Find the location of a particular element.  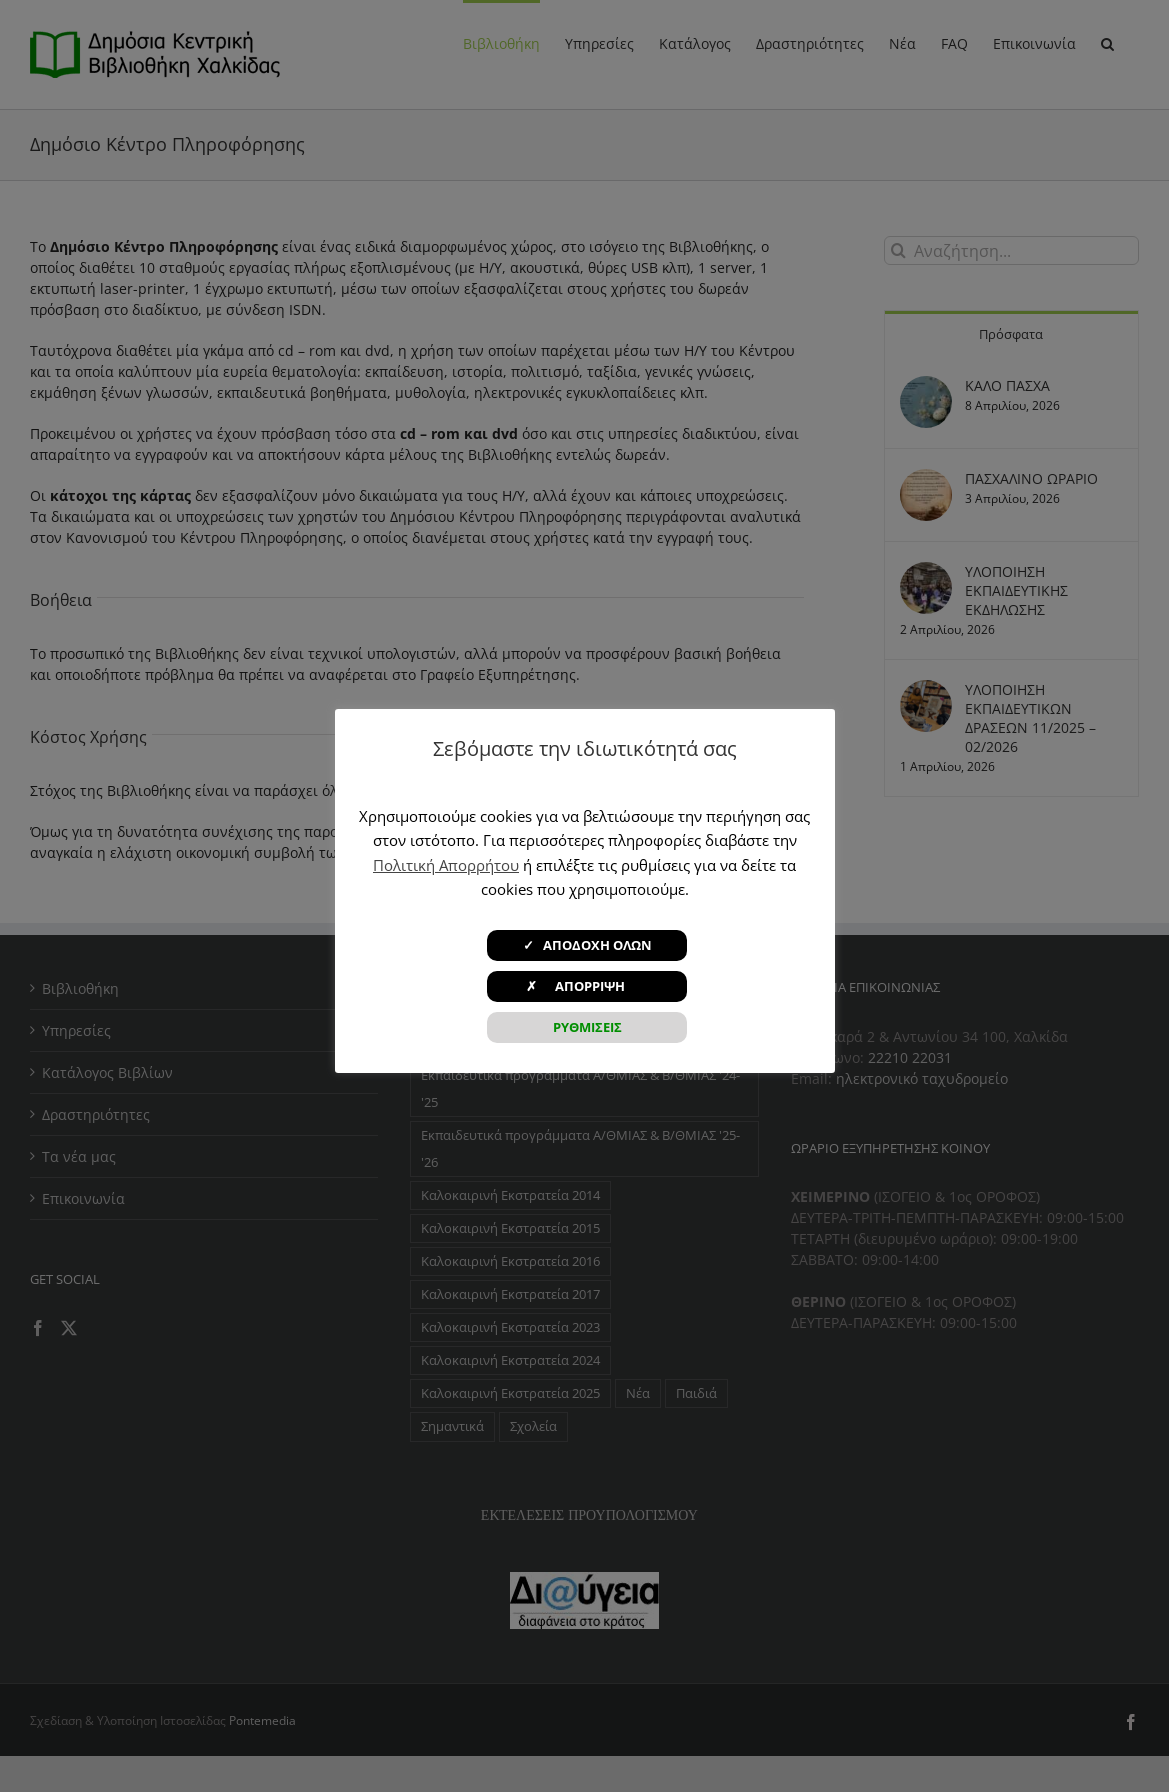

✓ ΑΠΟΔΟΧΗ ΟΛΩΝ is located at coordinates (587, 945).